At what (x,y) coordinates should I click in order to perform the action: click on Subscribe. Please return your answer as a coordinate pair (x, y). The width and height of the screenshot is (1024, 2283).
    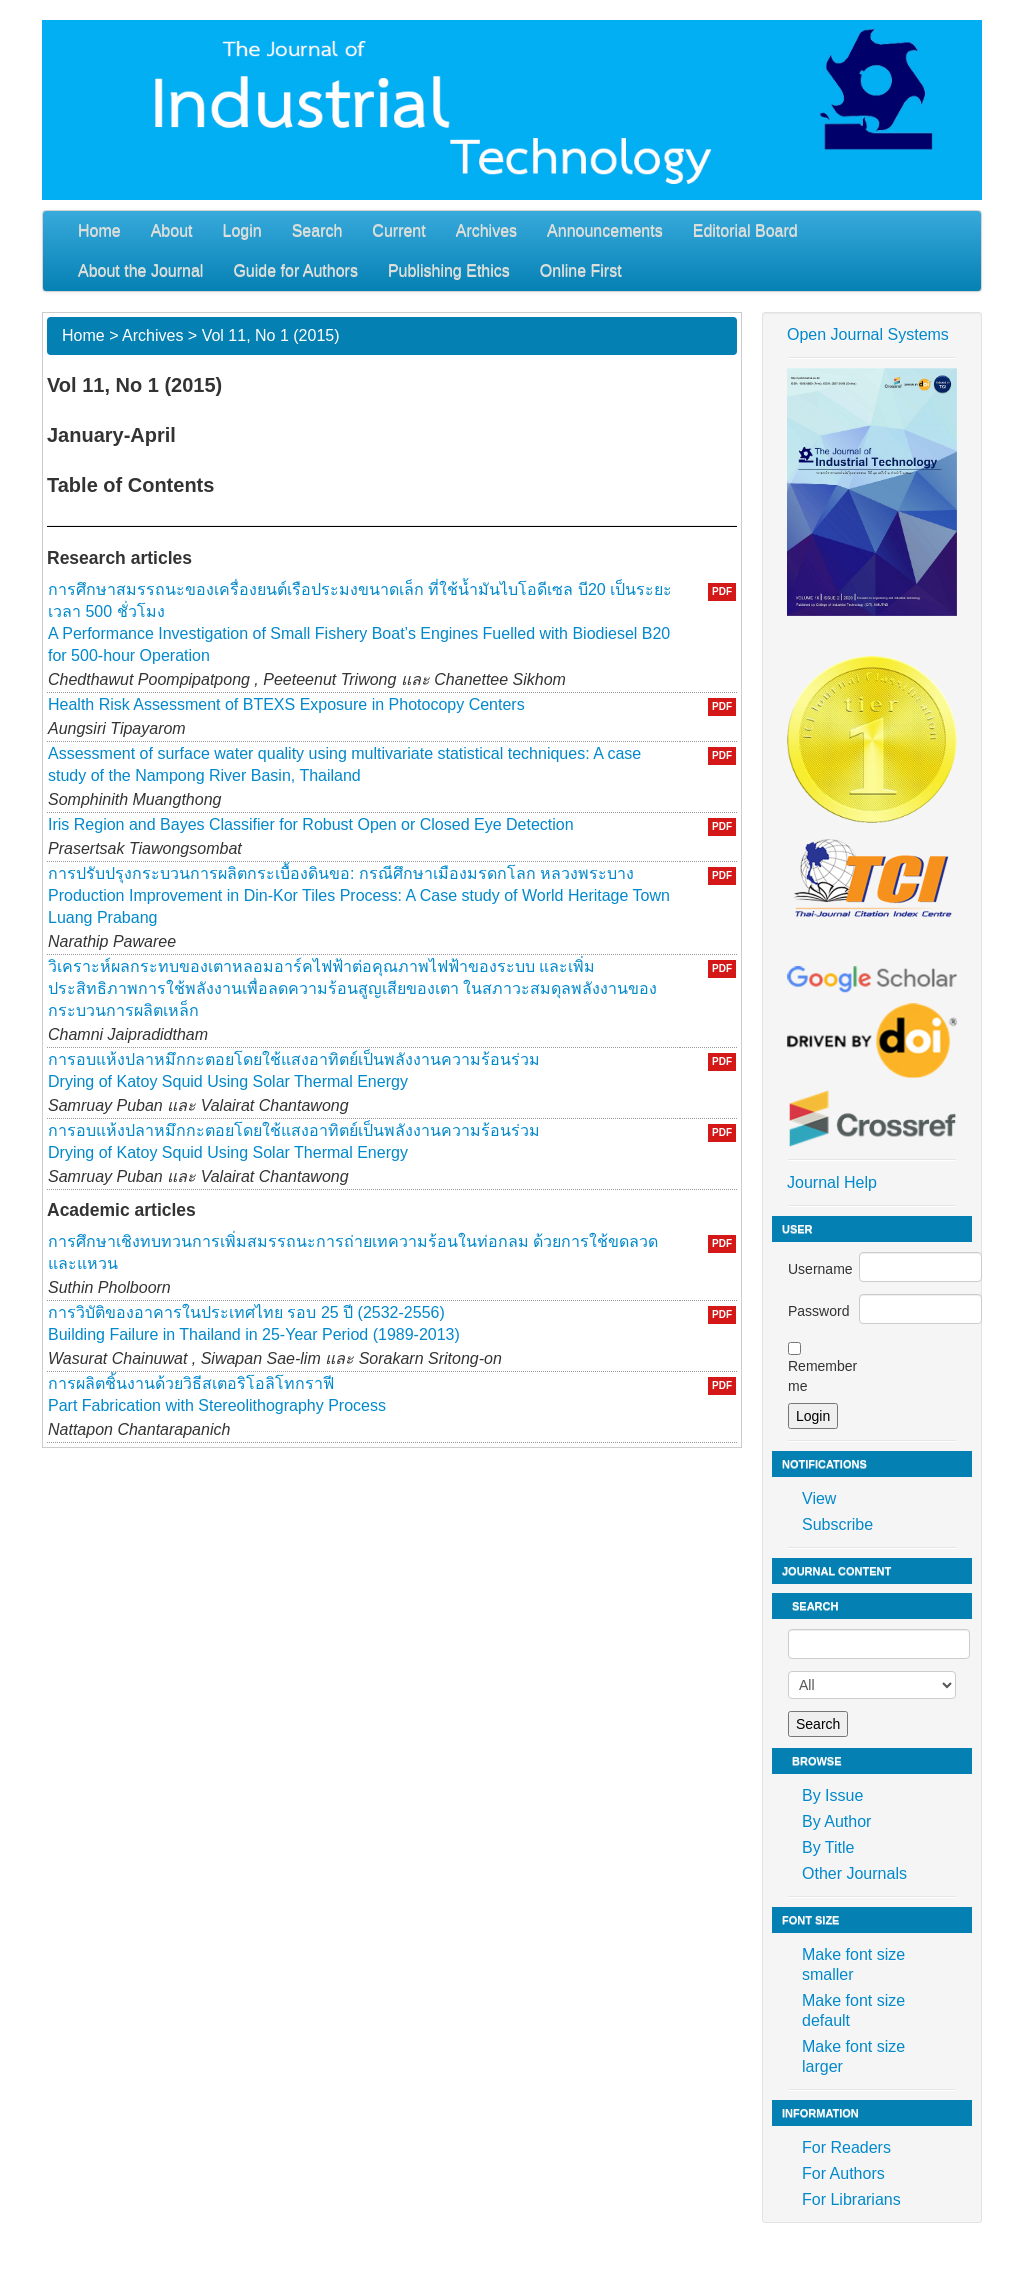
    Looking at the image, I should click on (837, 1524).